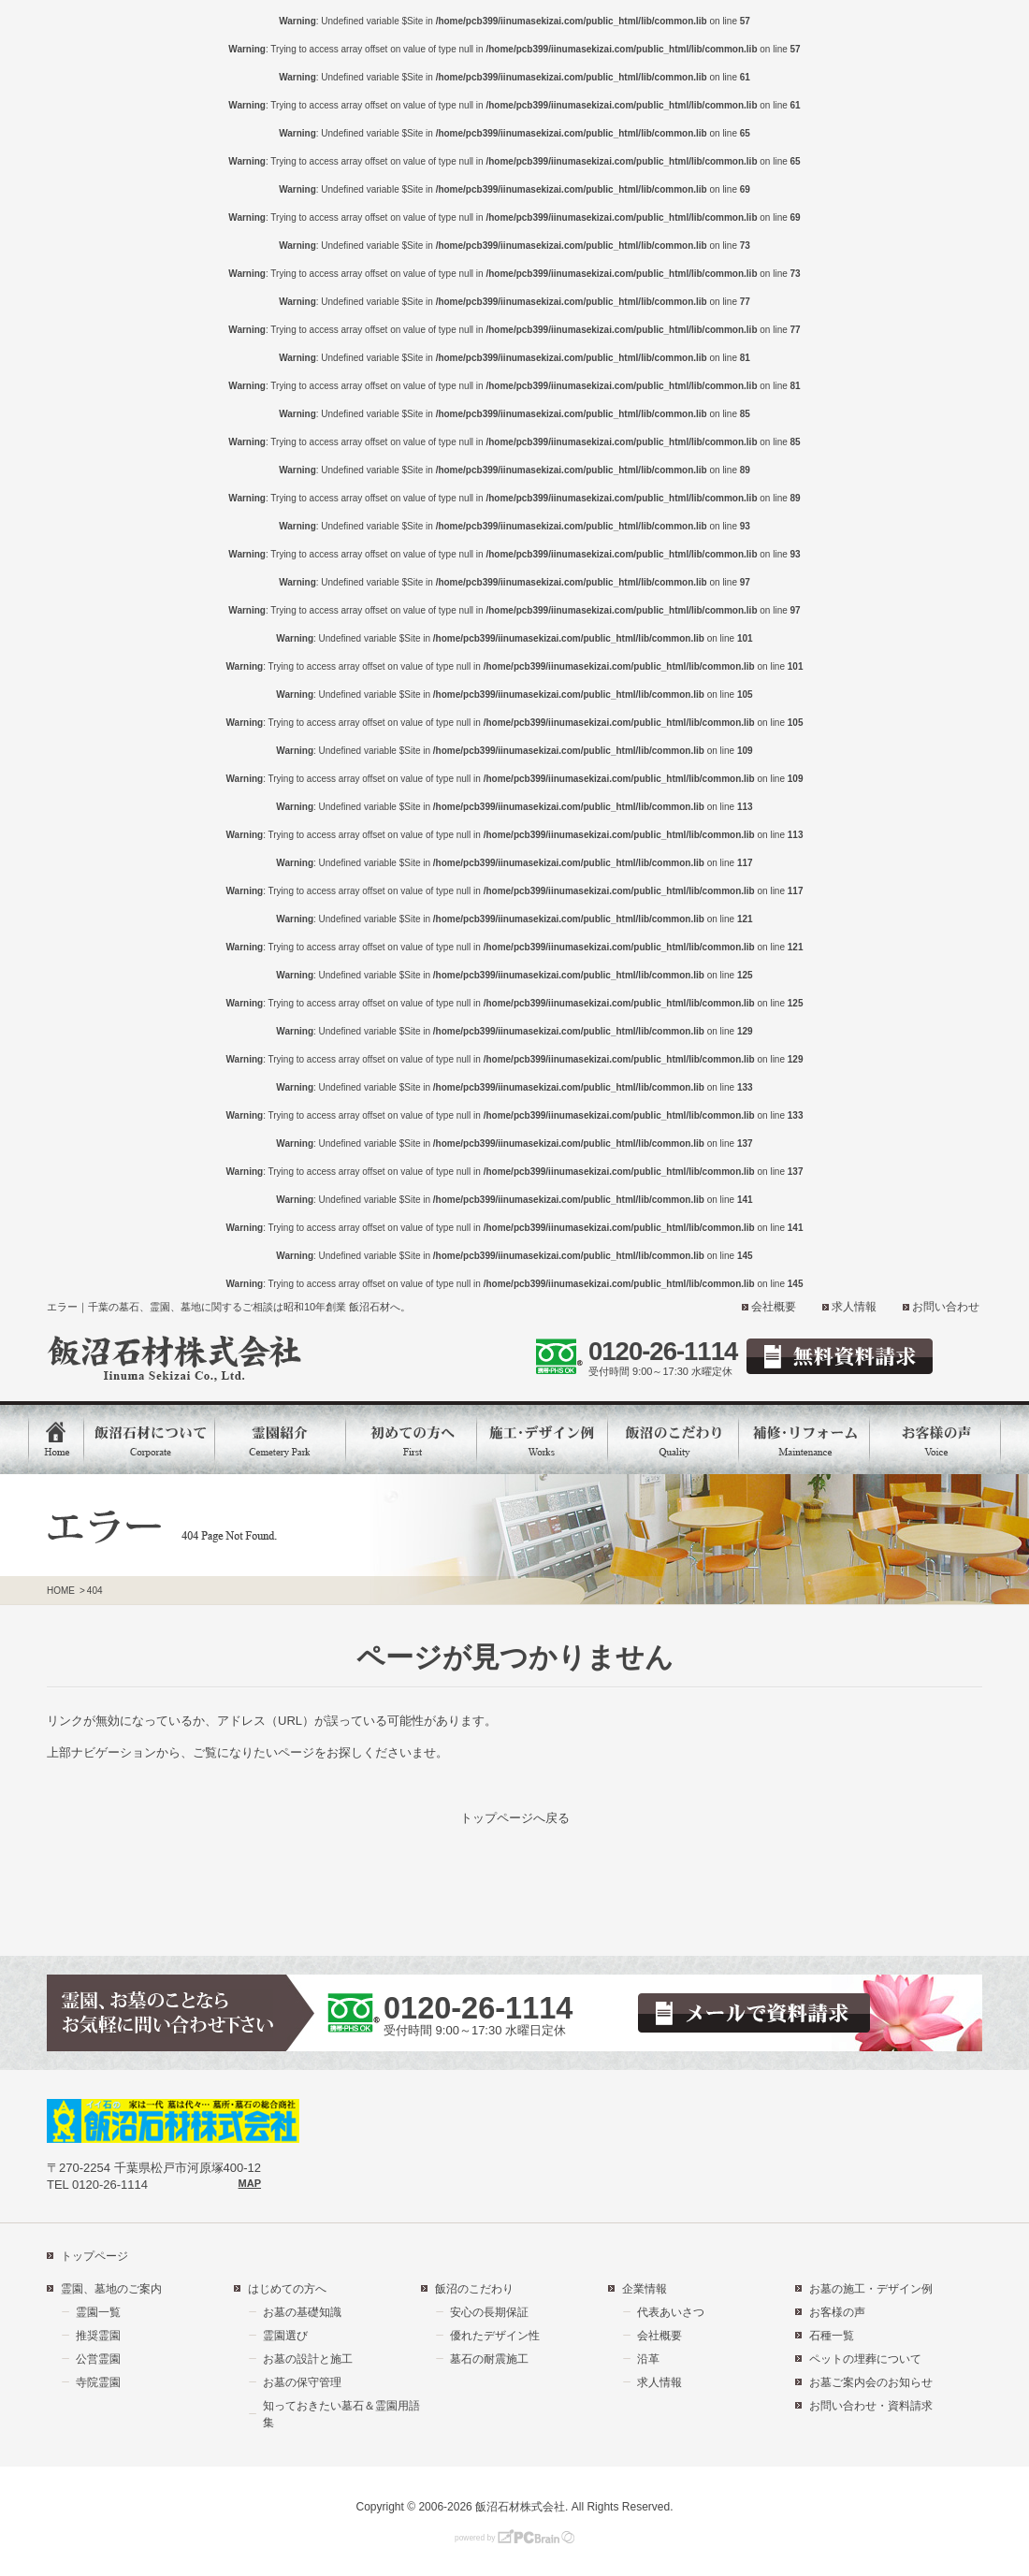 This screenshot has height=2576, width=1029. I want to click on MAP, so click(250, 2183).